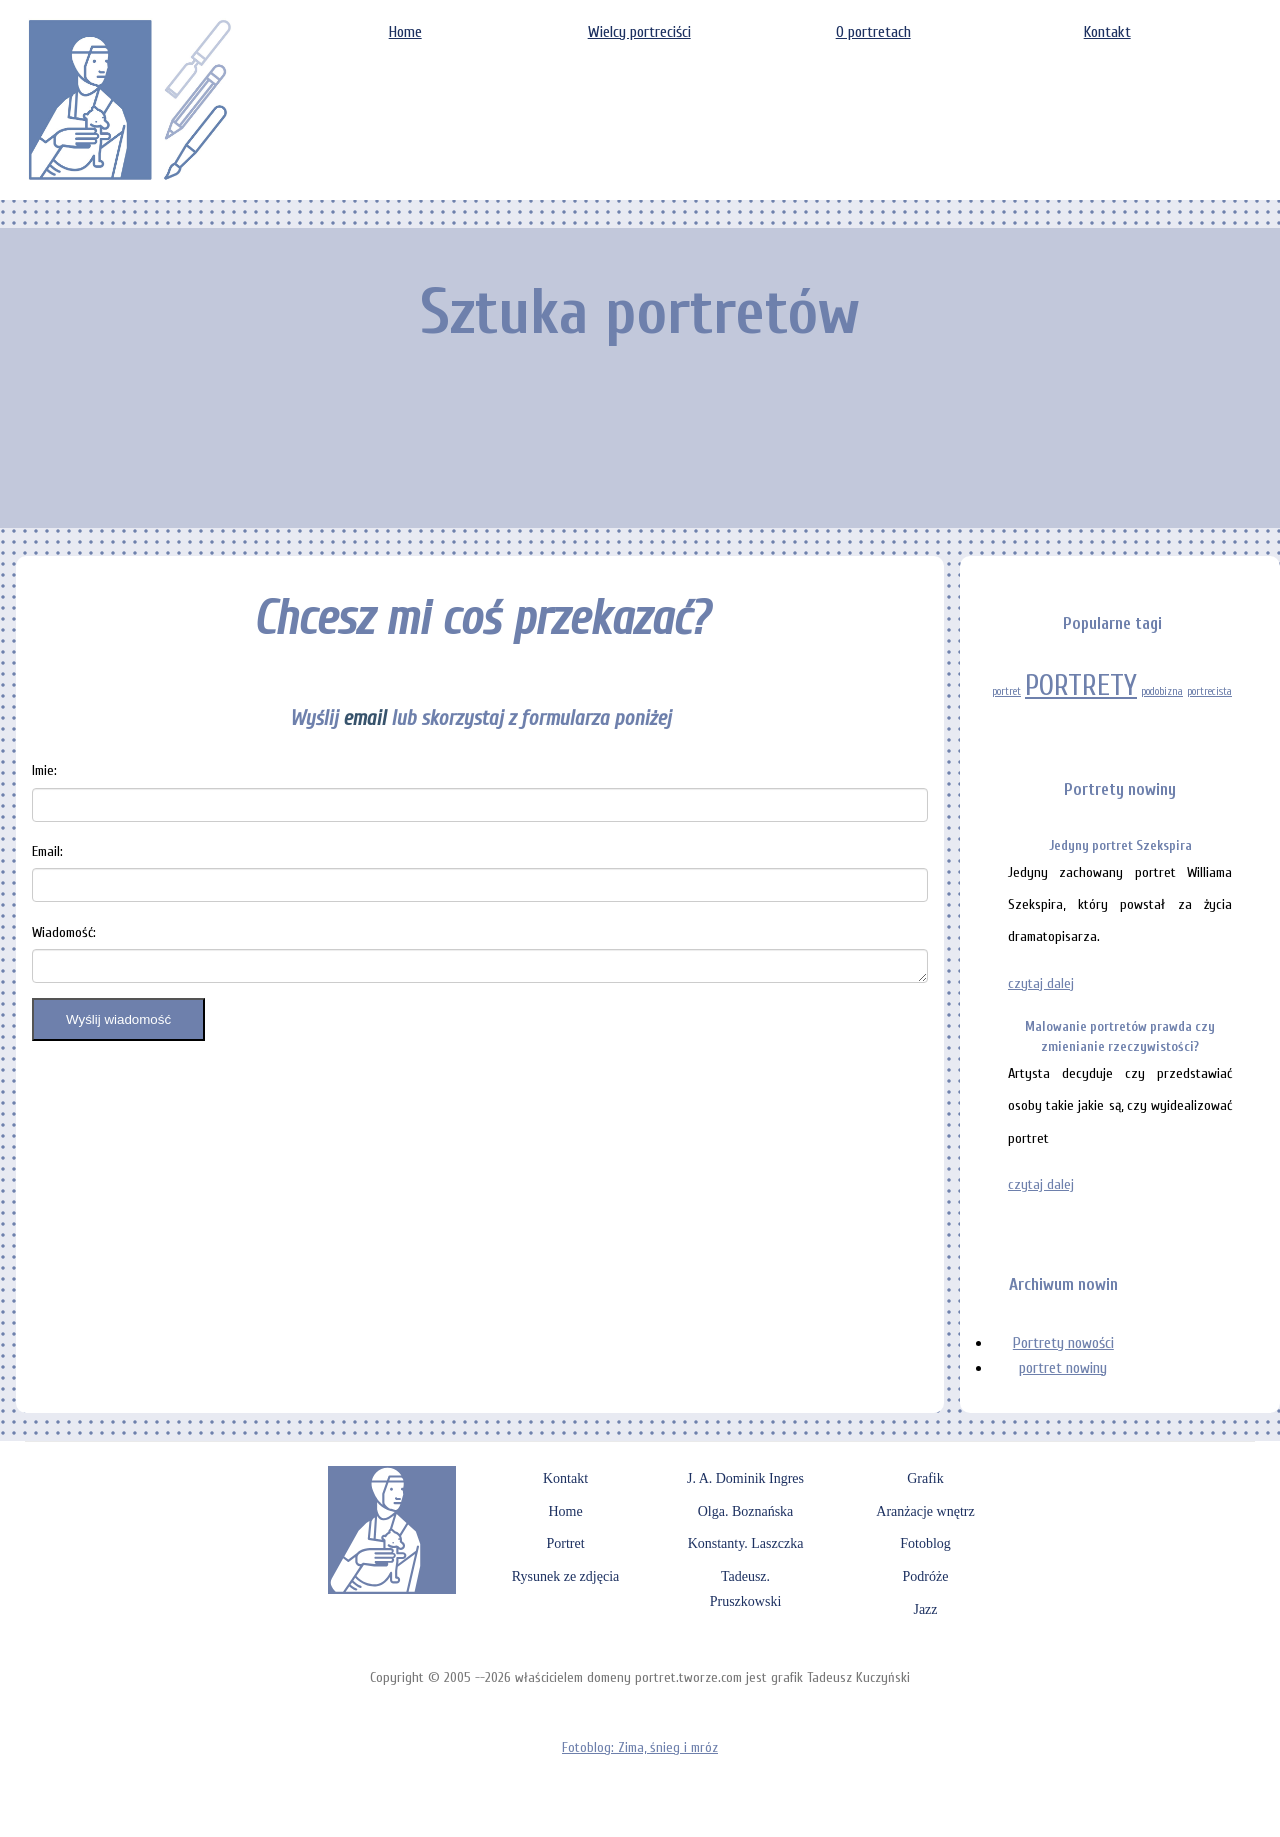  Describe the element at coordinates (1162, 691) in the screenshot. I see `podobizna` at that location.